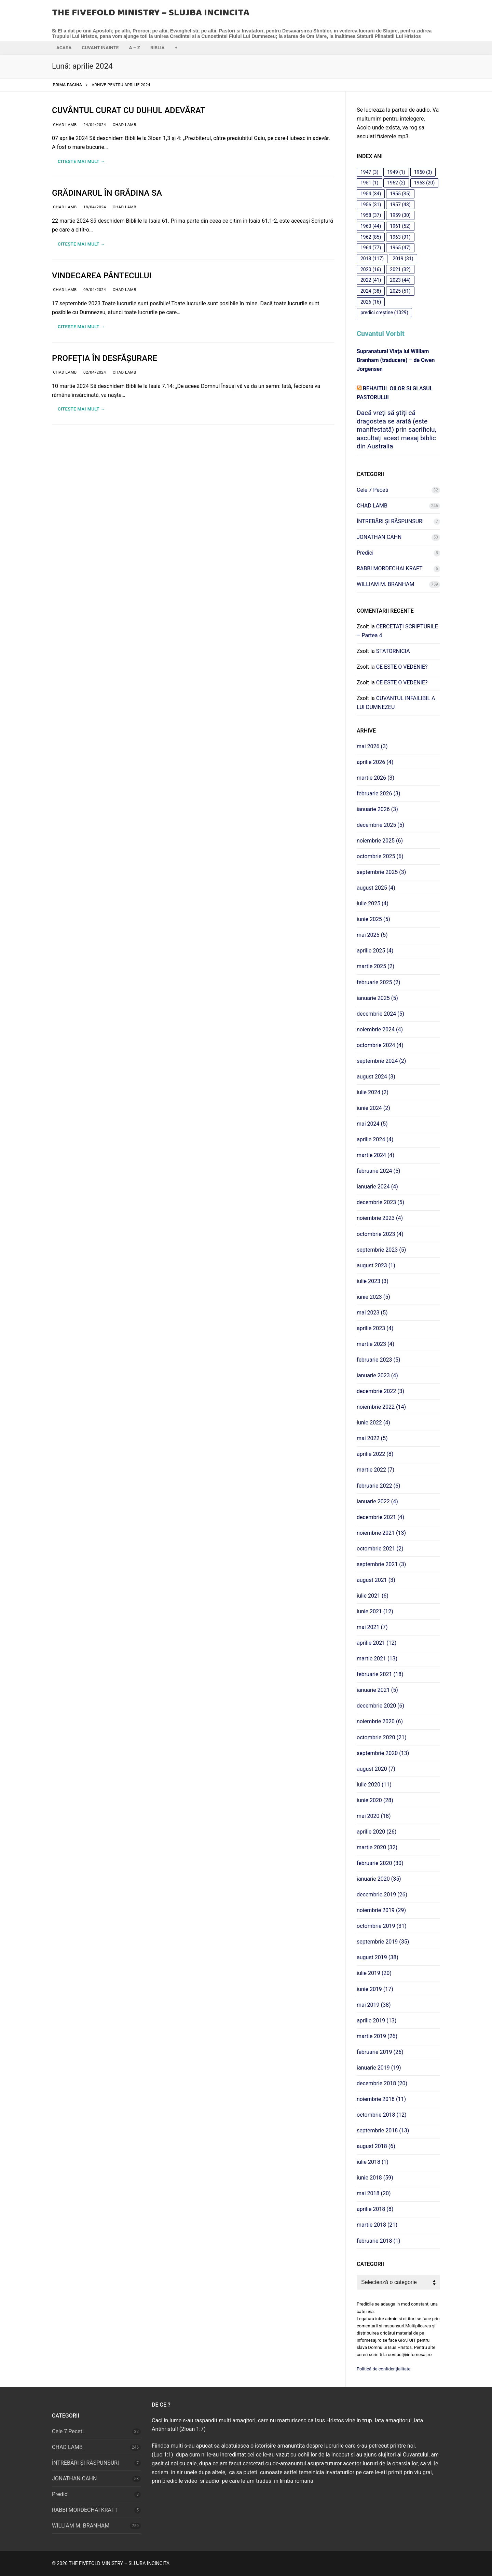 The height and width of the screenshot is (2576, 492). Describe the element at coordinates (381, 872) in the screenshot. I see `septembrie 2025 (3)` at that location.